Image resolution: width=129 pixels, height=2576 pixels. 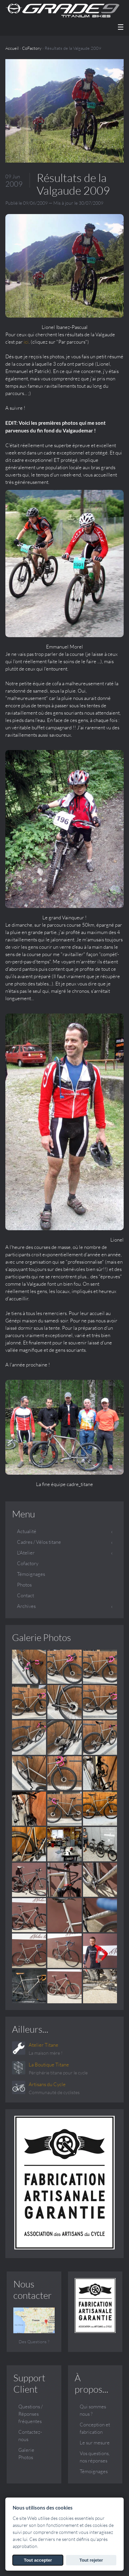 I want to click on Conception et fabrication, so click(x=95, y=2428).